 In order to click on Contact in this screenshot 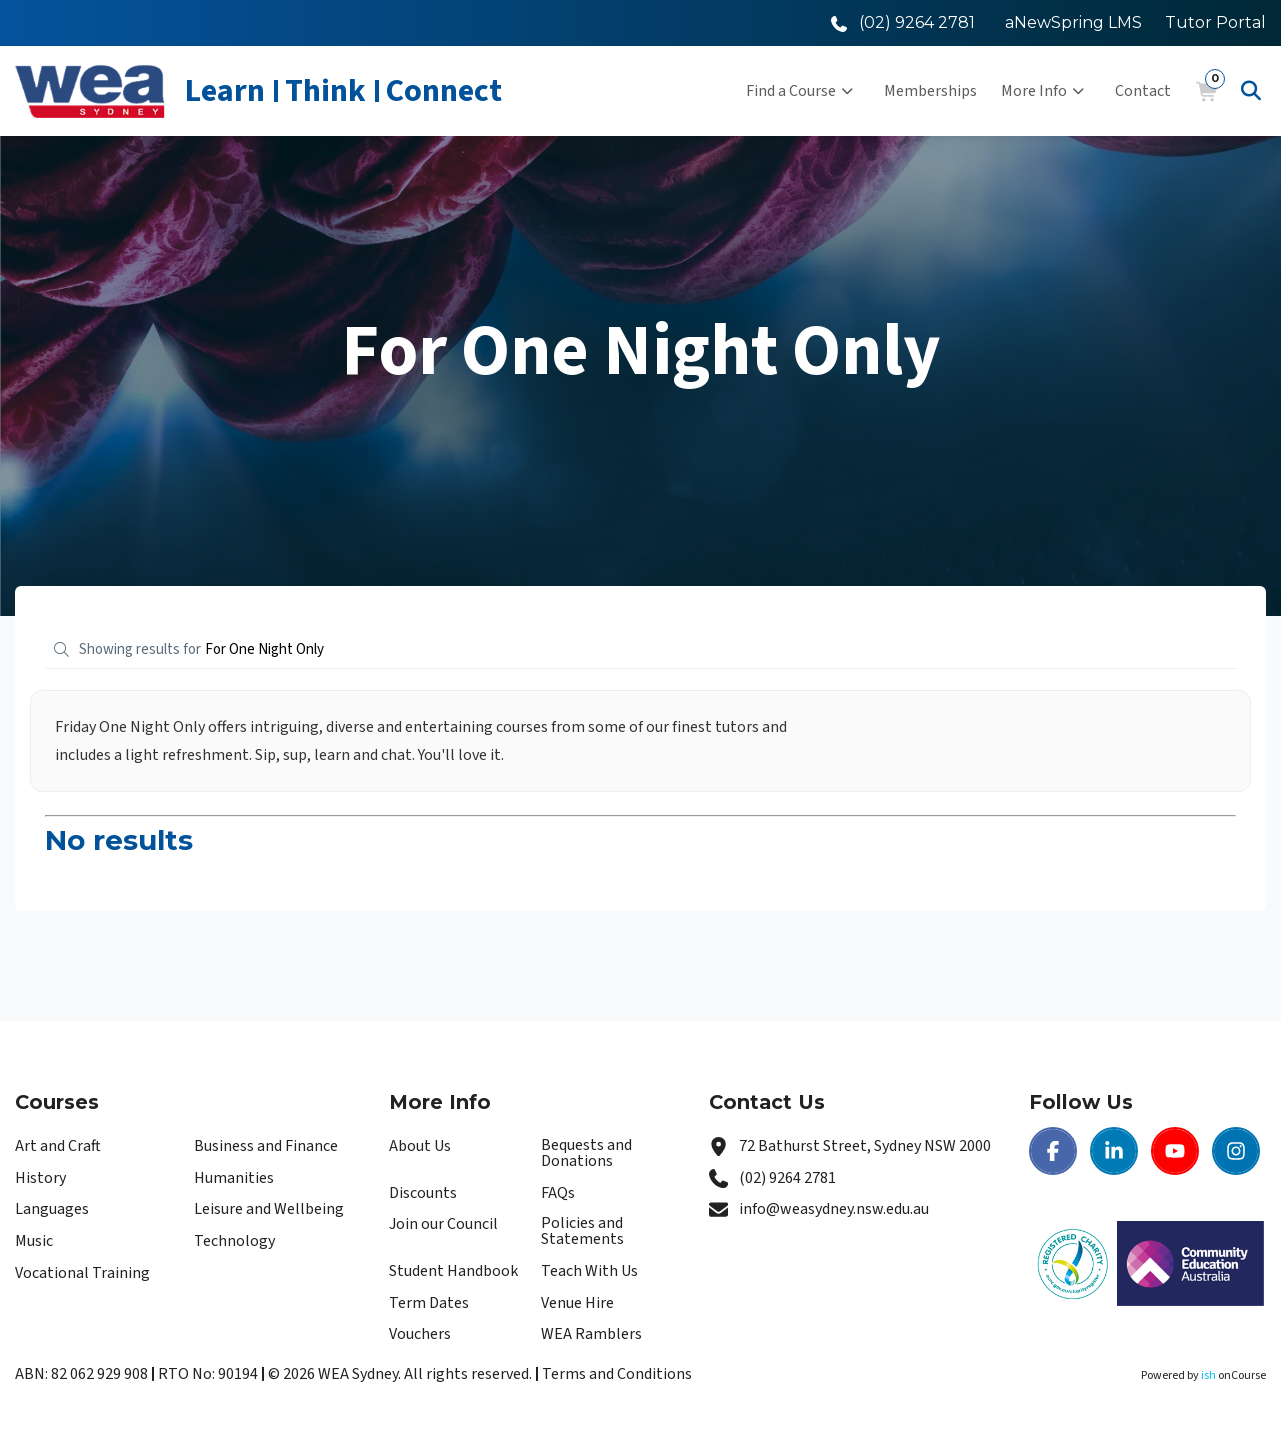, I will do `click(1143, 91)`.